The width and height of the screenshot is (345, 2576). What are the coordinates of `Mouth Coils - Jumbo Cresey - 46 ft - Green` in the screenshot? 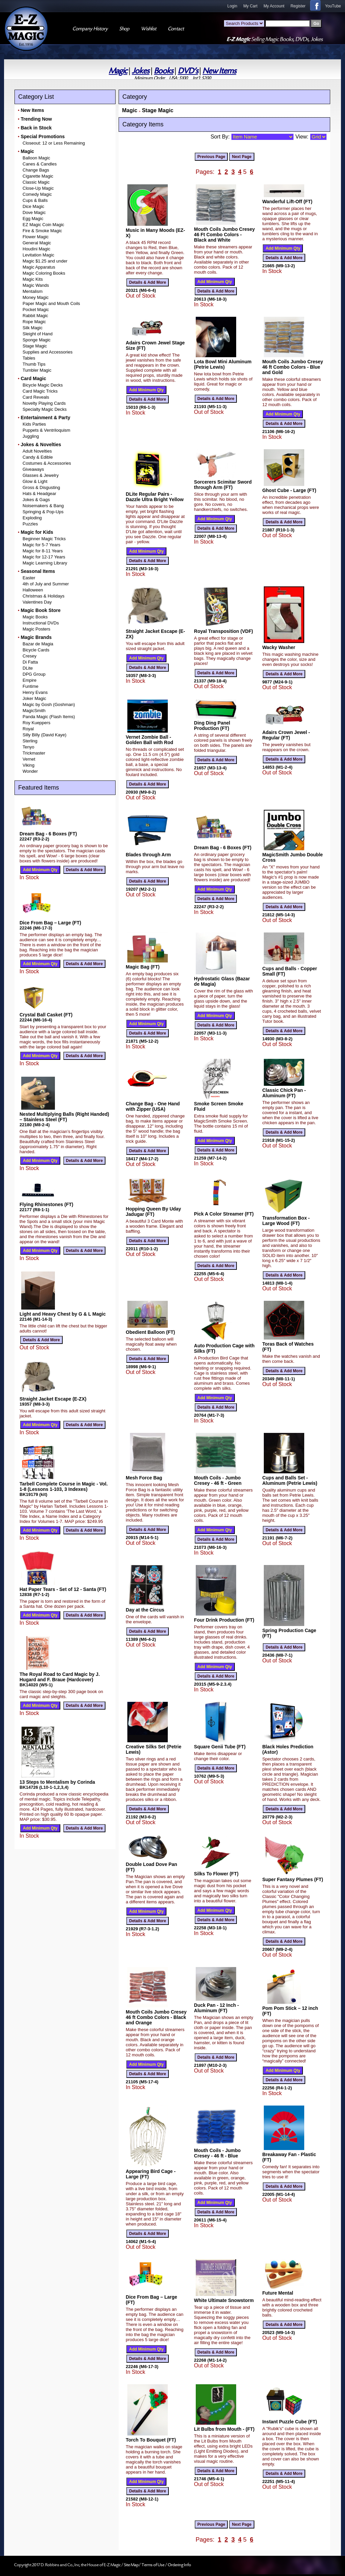 It's located at (218, 1480).